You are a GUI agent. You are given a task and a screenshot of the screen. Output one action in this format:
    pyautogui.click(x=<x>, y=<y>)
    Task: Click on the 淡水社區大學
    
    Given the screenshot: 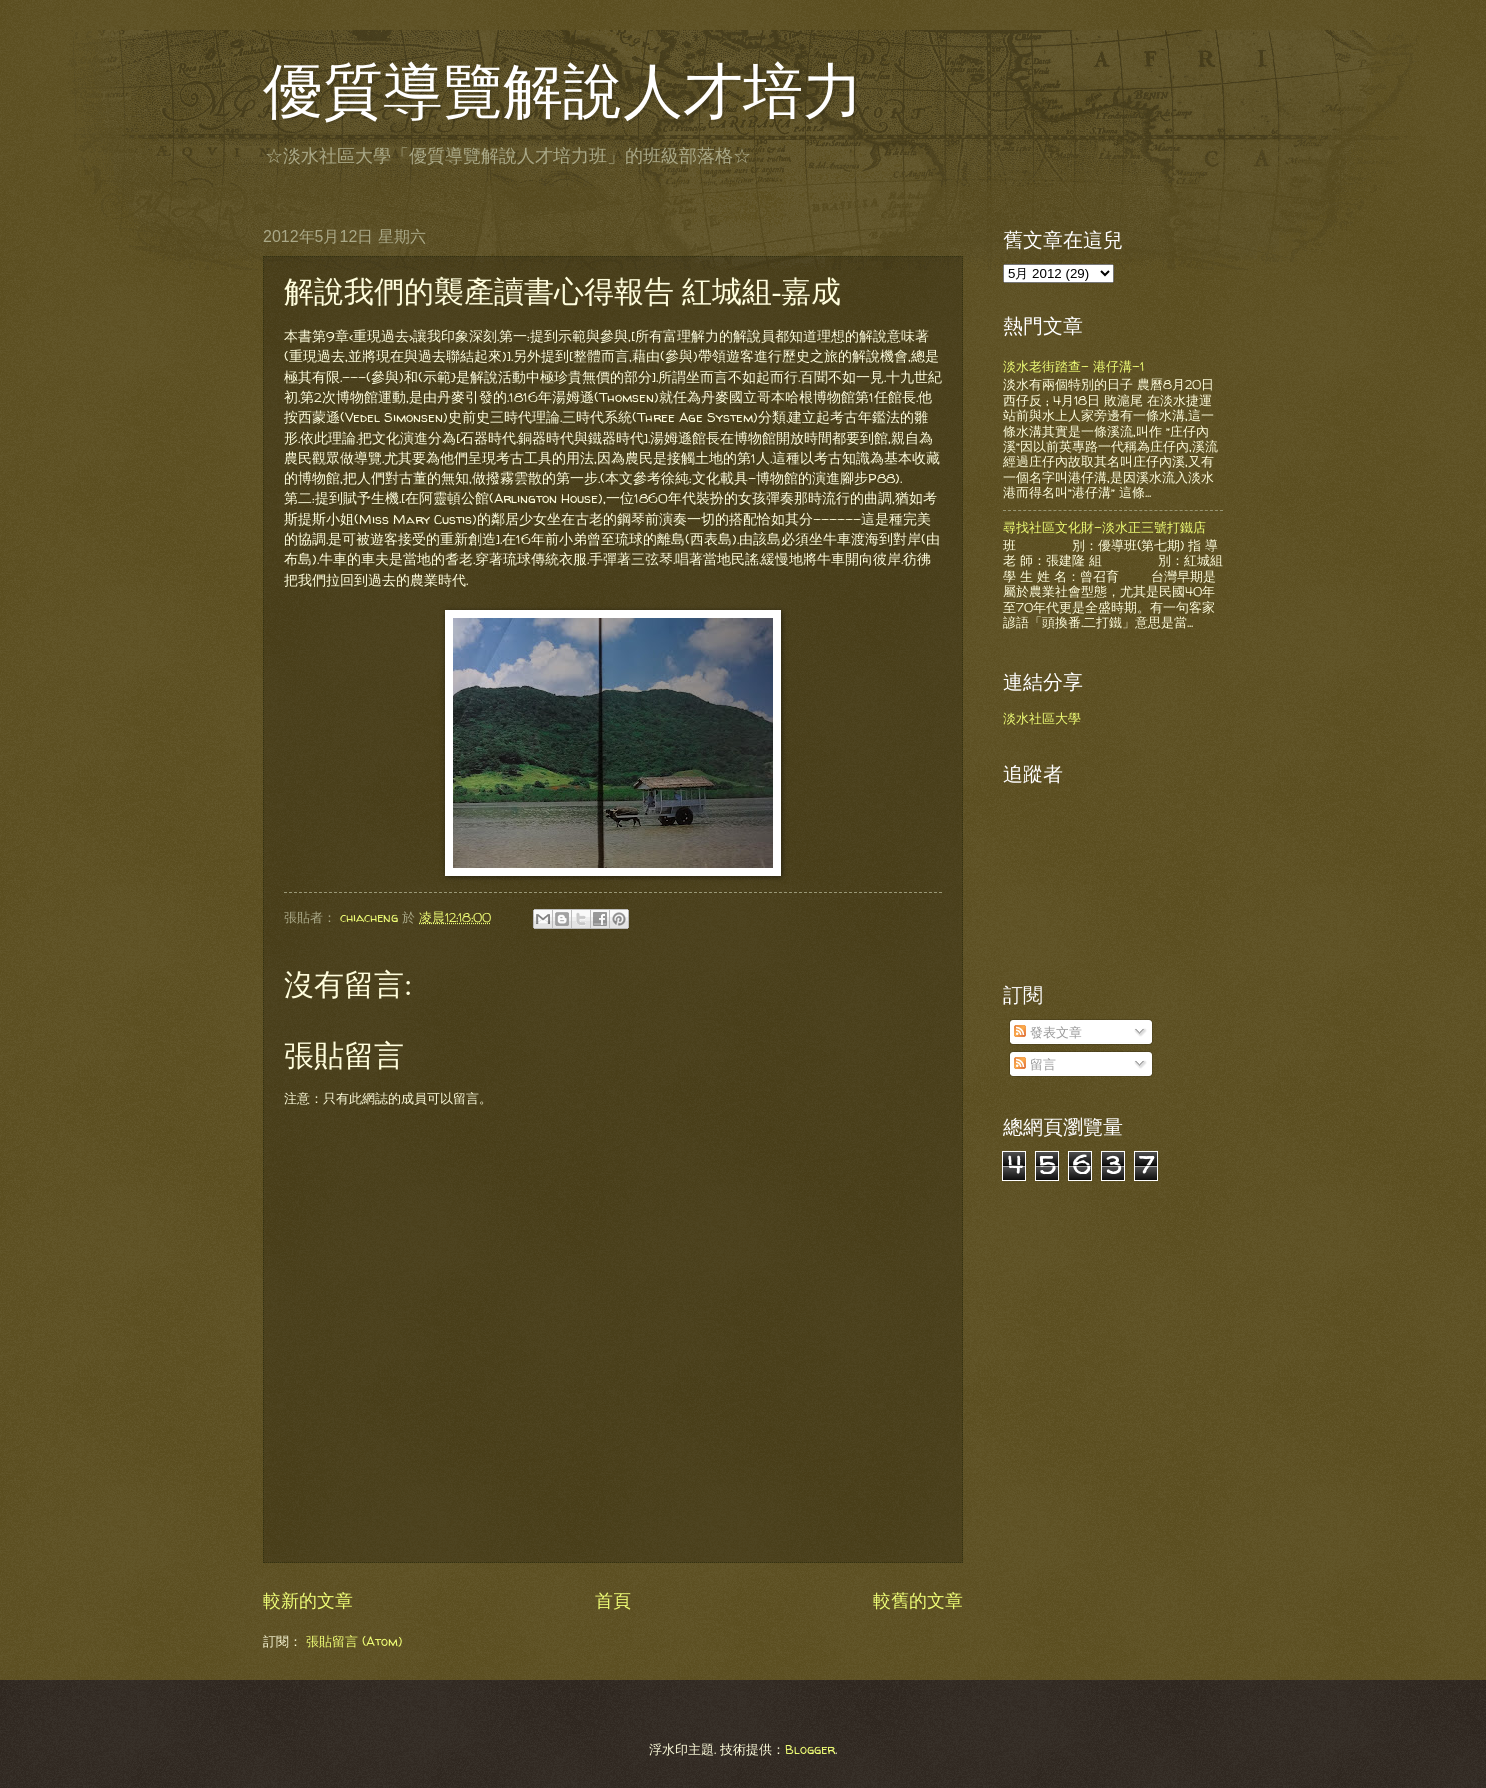 What is the action you would take?
    pyautogui.click(x=1042, y=718)
    